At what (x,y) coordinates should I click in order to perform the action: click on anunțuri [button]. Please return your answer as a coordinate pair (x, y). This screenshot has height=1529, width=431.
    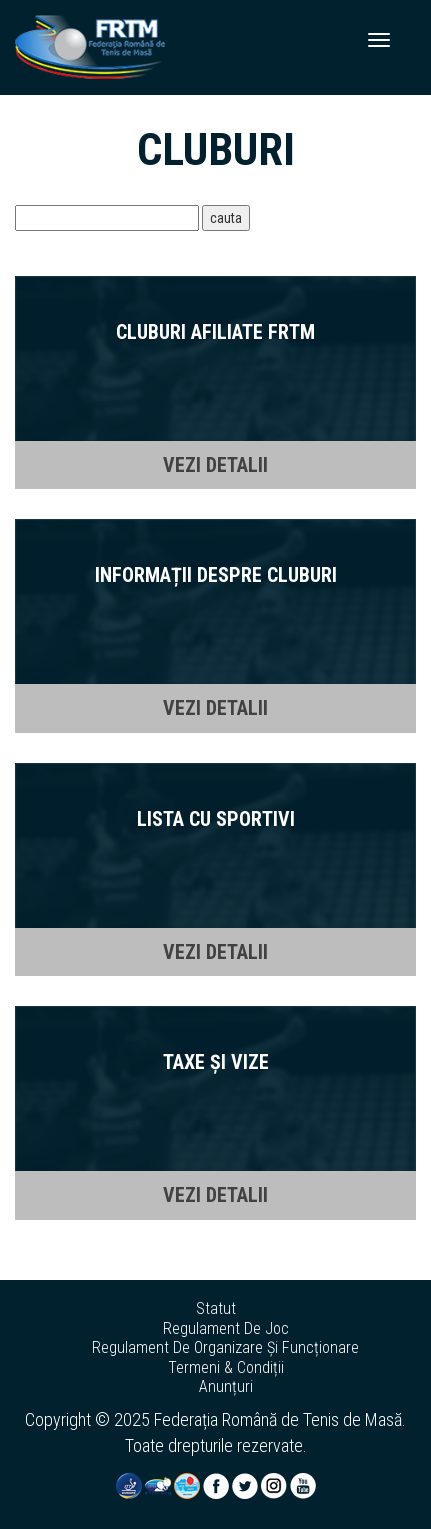
    Looking at the image, I should click on (226, 1387).